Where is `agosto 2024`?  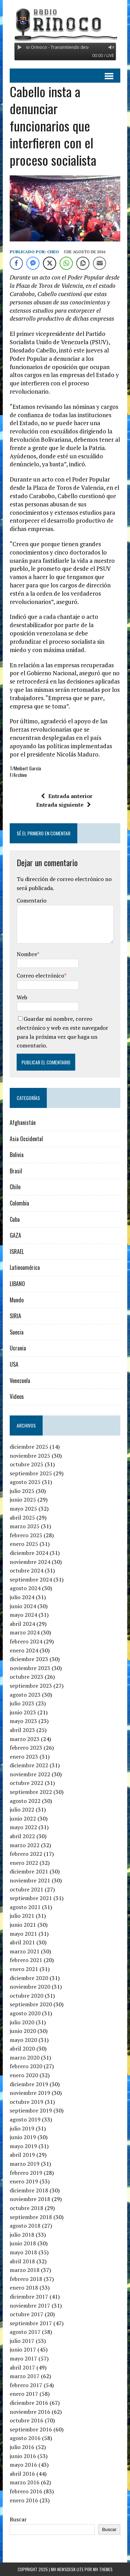
agosto 2024 is located at coordinates (25, 1588).